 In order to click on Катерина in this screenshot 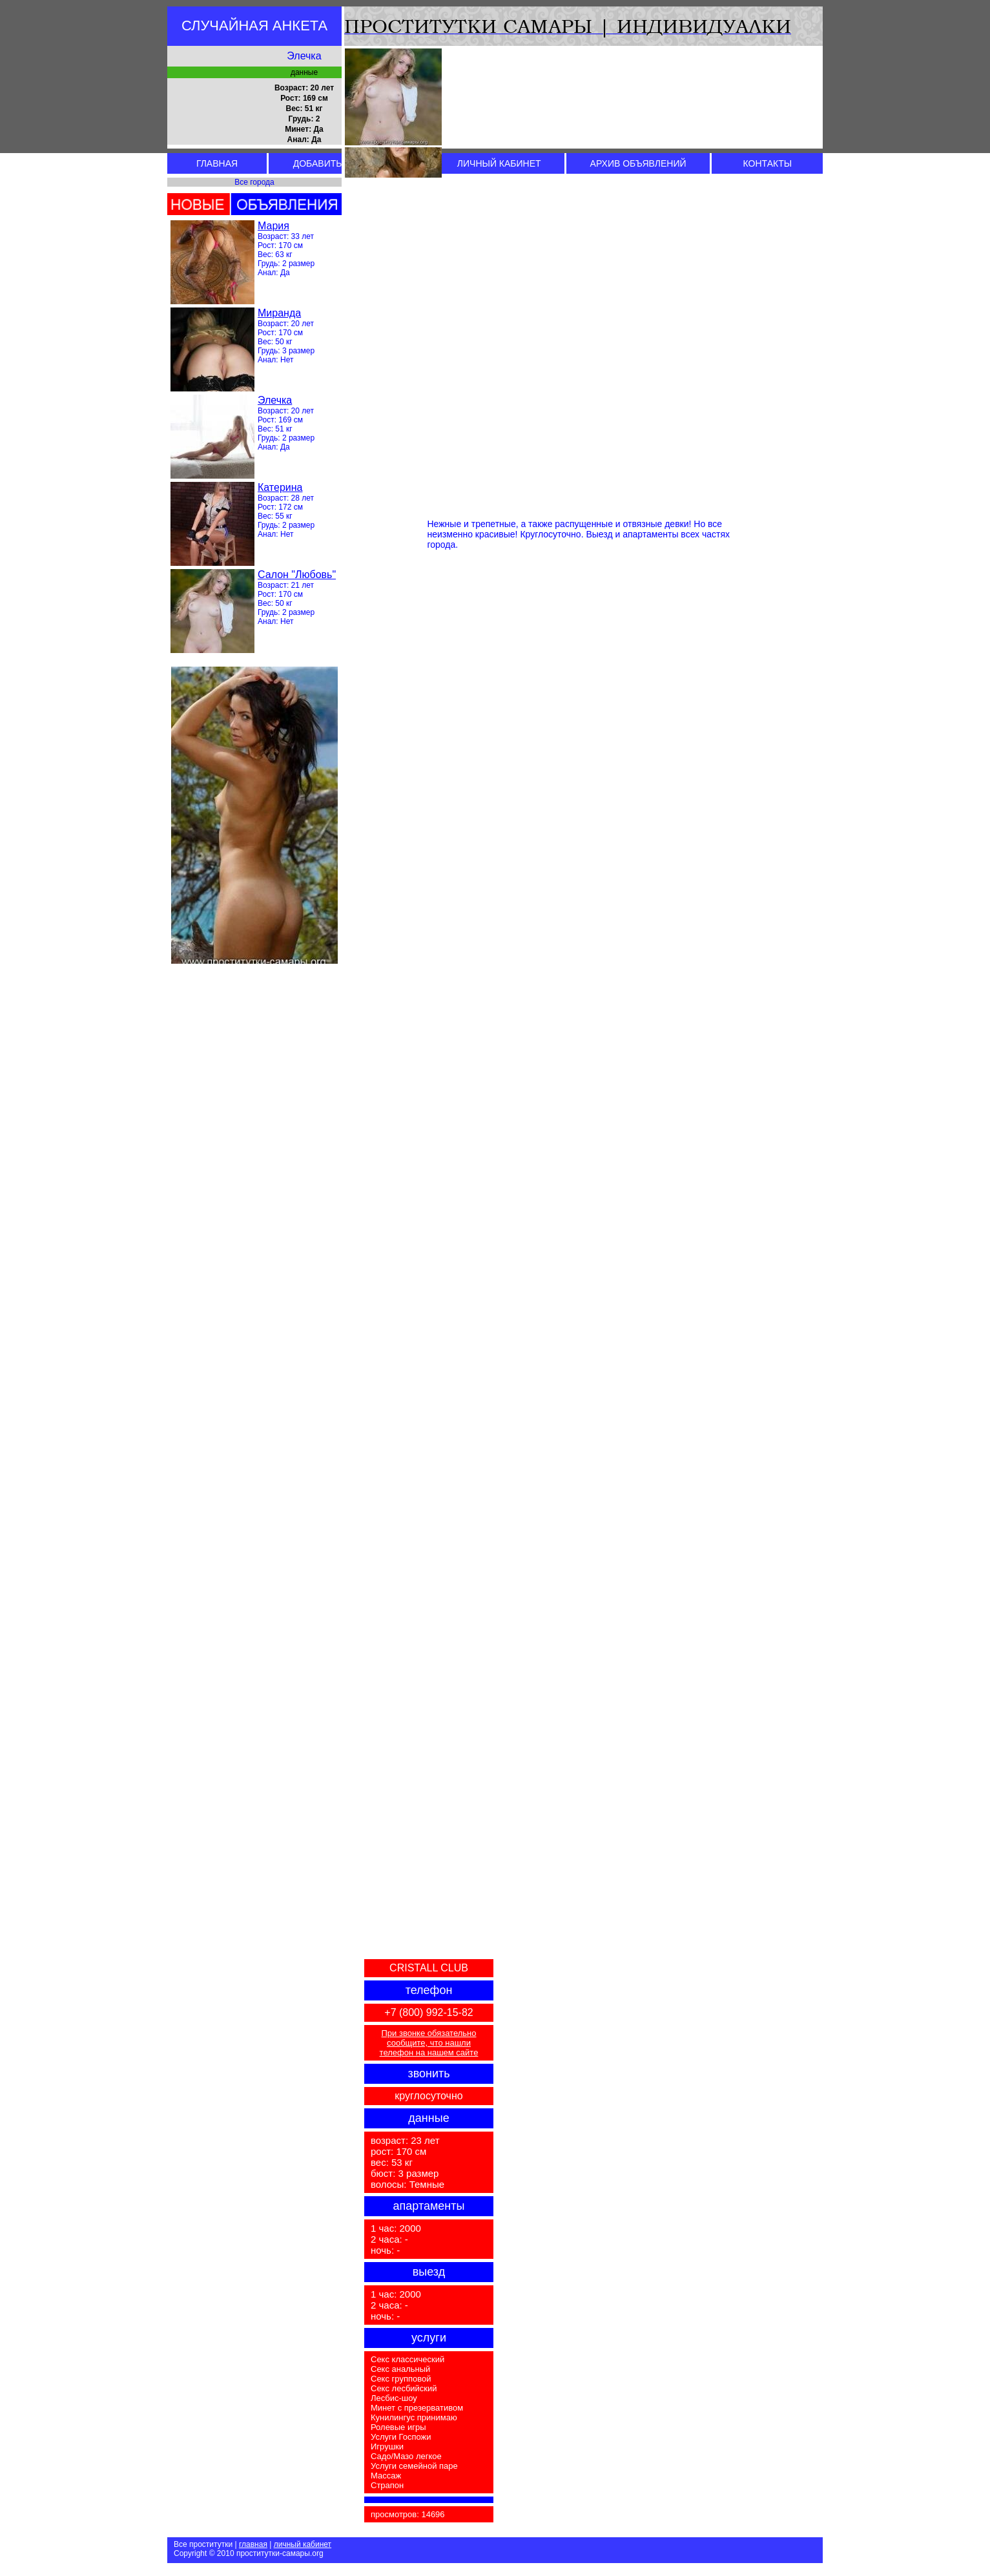, I will do `click(280, 487)`.